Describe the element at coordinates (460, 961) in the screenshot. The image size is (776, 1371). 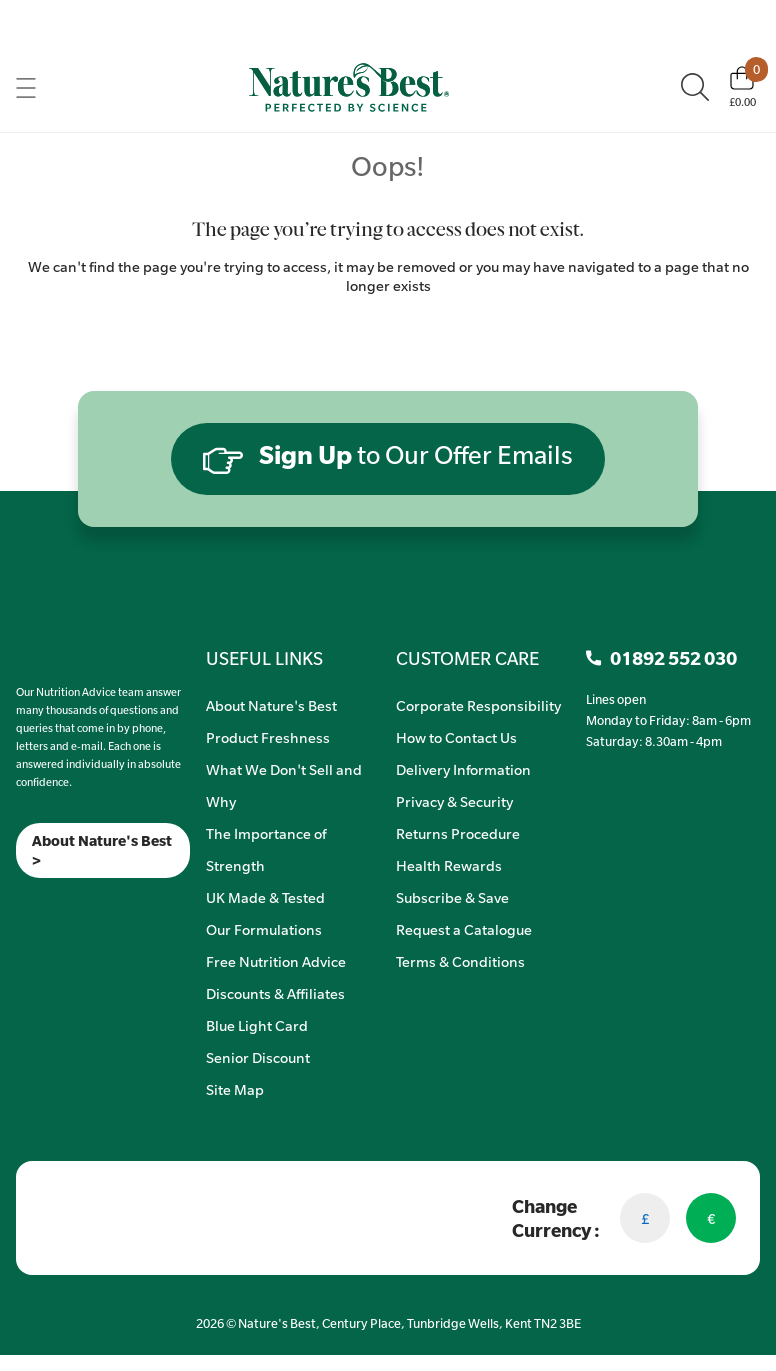
I see `Terms & Conditions` at that location.